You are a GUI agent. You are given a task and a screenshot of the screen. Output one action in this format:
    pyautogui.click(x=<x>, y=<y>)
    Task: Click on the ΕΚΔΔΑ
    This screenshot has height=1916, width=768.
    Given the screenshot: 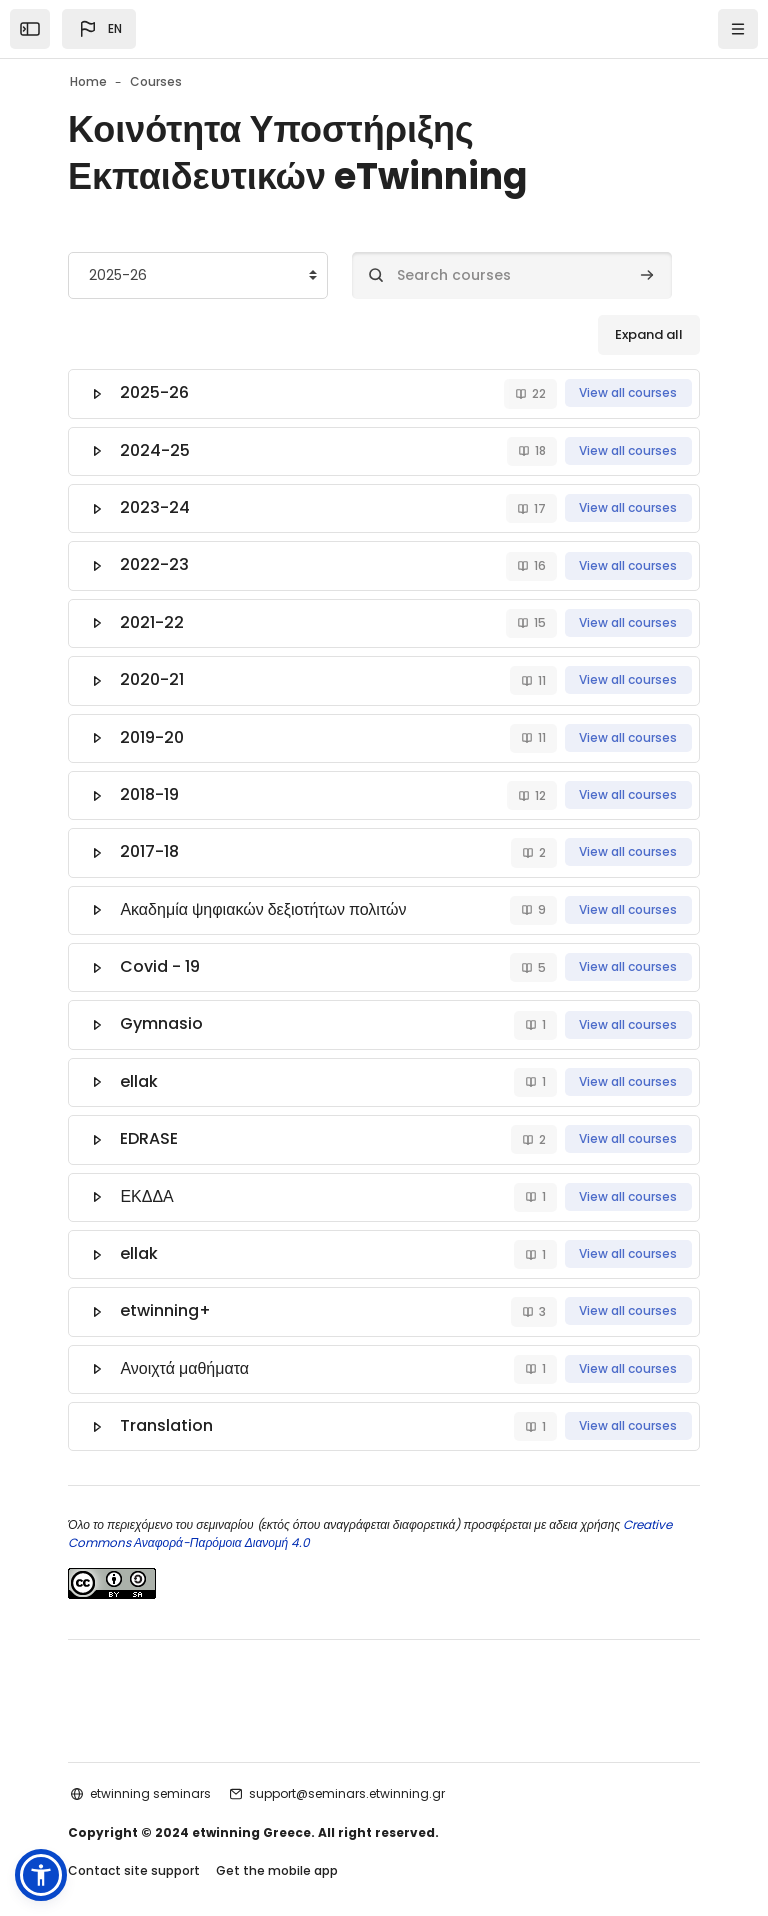 What is the action you would take?
    pyautogui.click(x=148, y=1176)
    